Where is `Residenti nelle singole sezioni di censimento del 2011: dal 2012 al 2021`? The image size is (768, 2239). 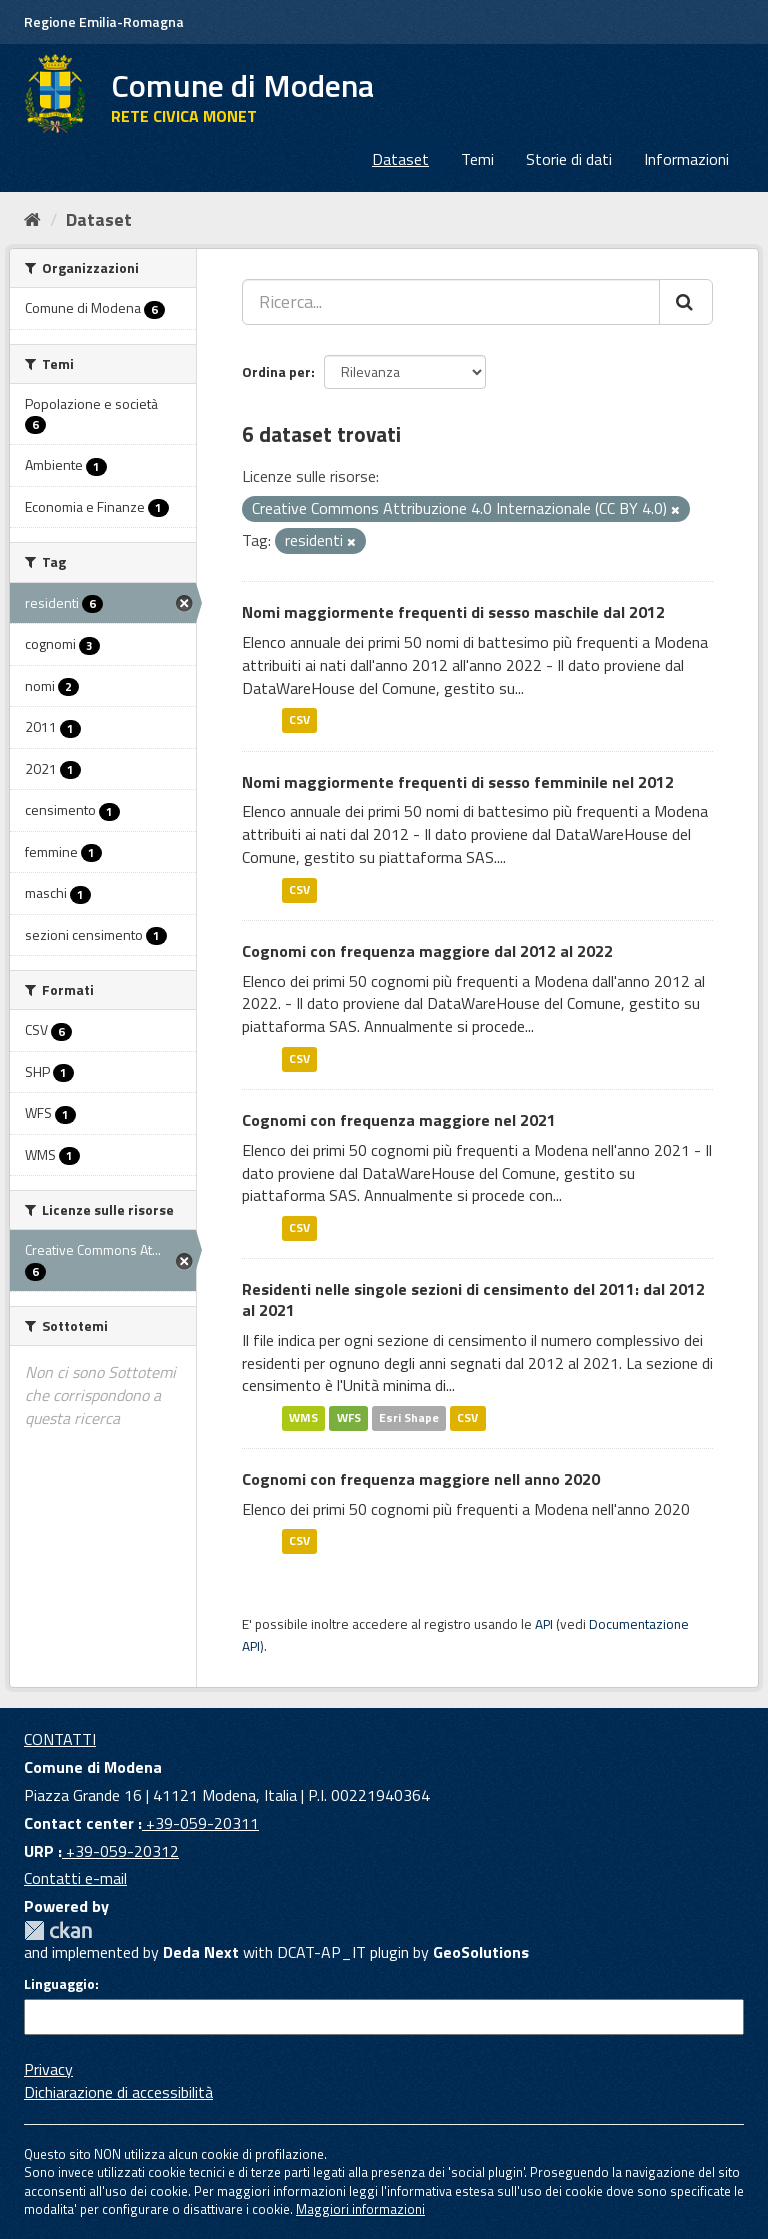
Residenti nelle singole sezioni di censimento del 2011: dal 2012 al 2021 is located at coordinates (473, 1299).